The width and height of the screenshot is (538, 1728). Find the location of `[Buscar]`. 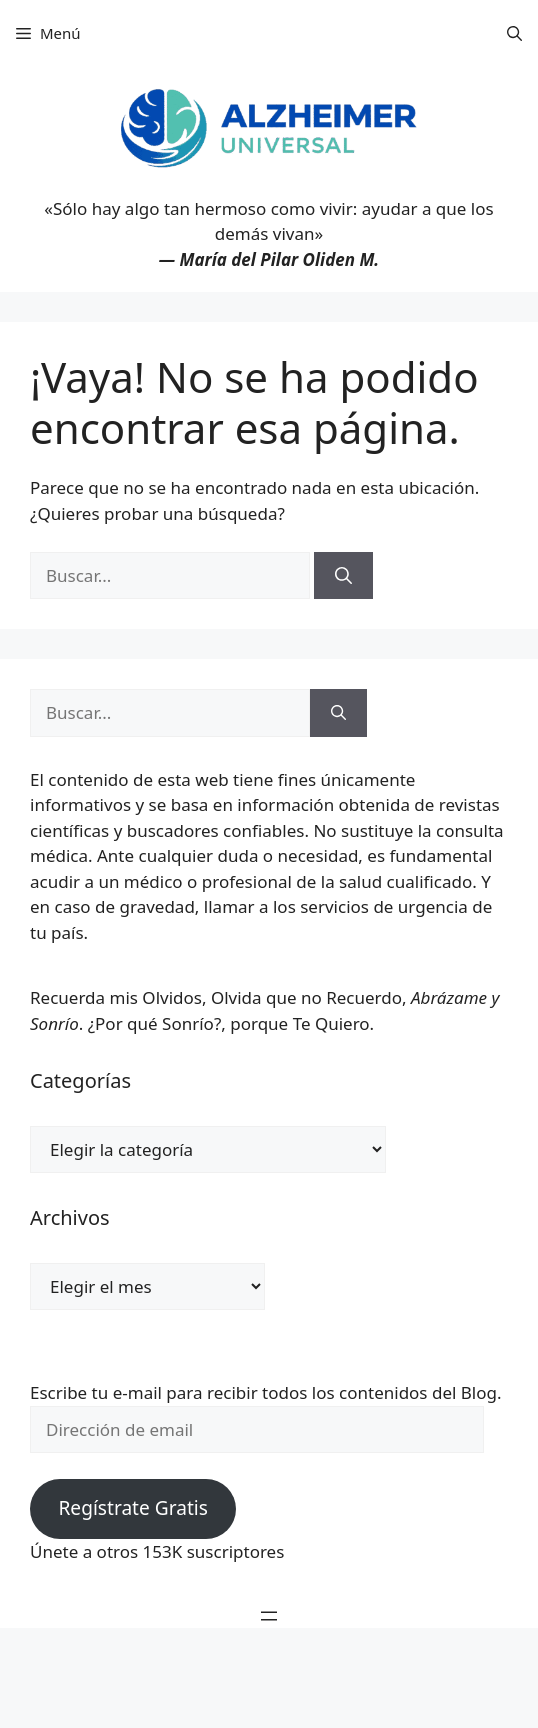

[Buscar] is located at coordinates (343, 576).